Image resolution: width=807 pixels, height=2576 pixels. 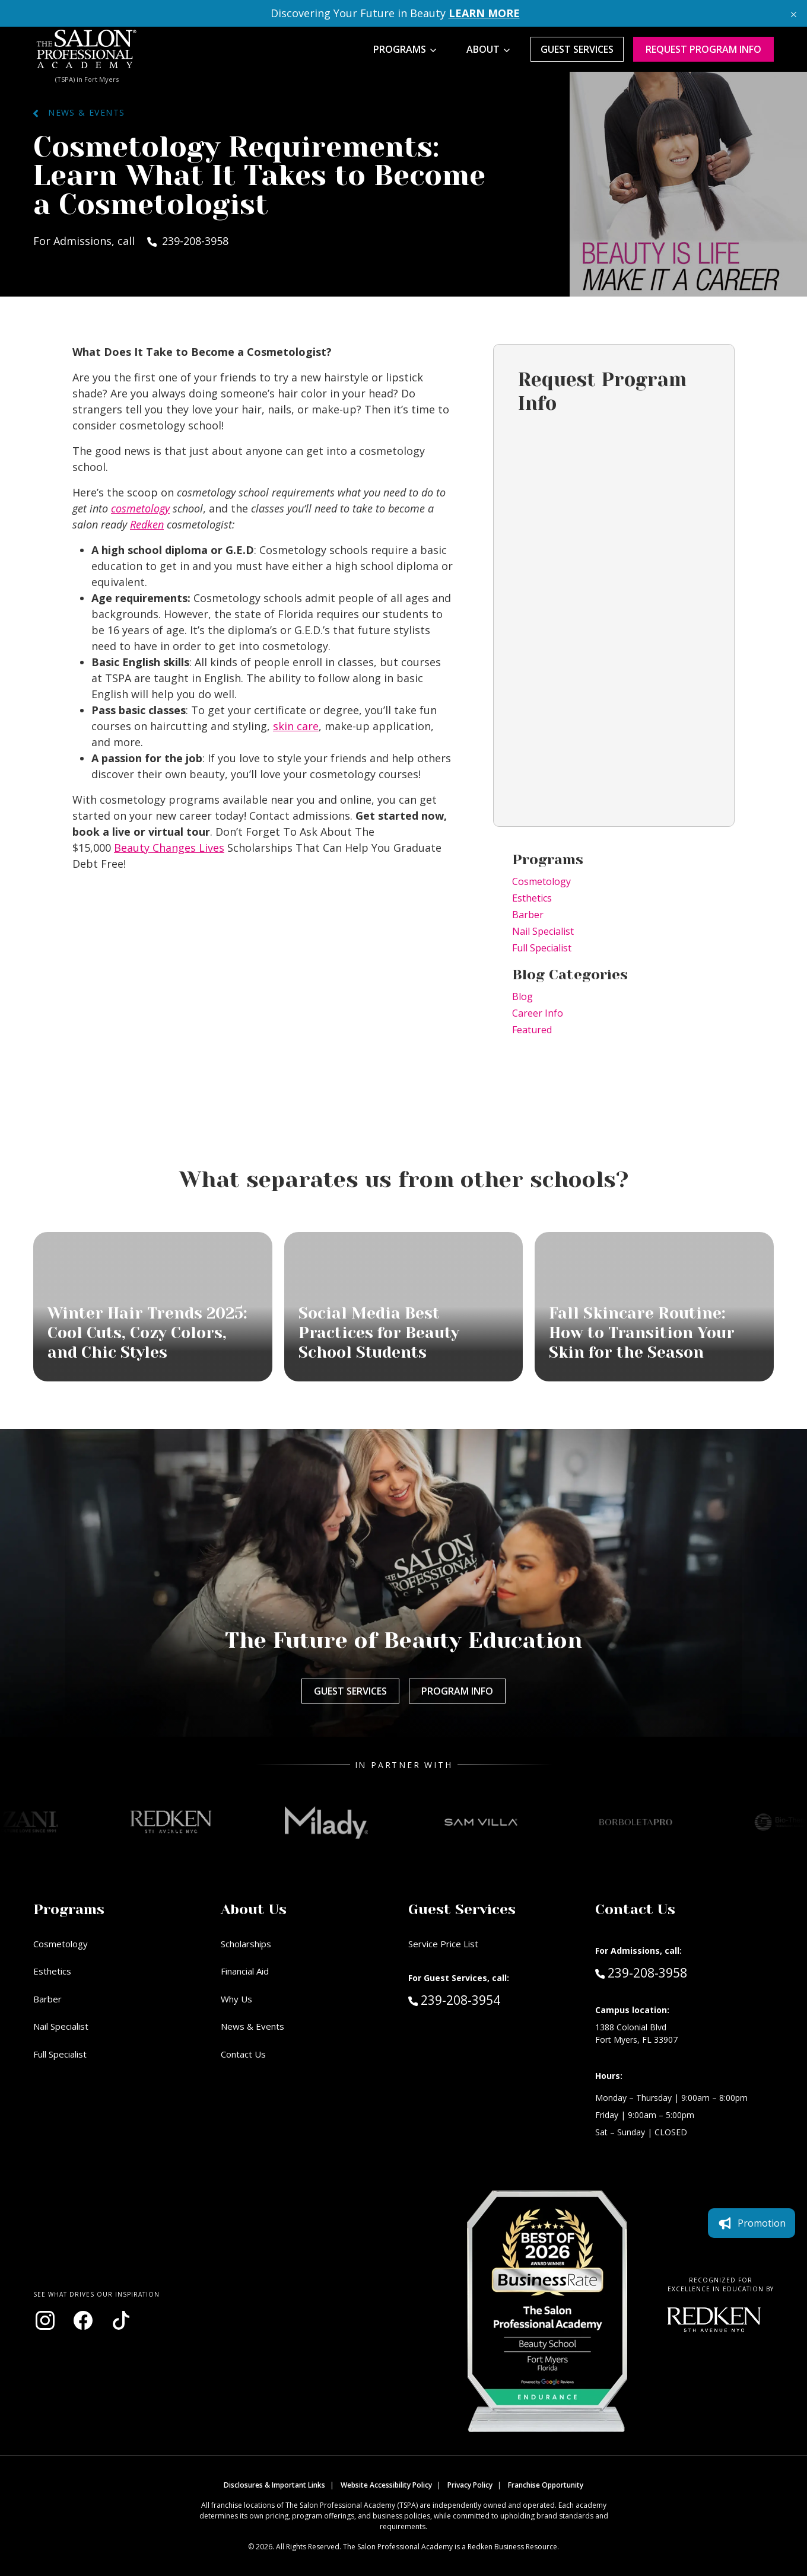 What do you see at coordinates (528, 914) in the screenshot?
I see `Barber` at bounding box center [528, 914].